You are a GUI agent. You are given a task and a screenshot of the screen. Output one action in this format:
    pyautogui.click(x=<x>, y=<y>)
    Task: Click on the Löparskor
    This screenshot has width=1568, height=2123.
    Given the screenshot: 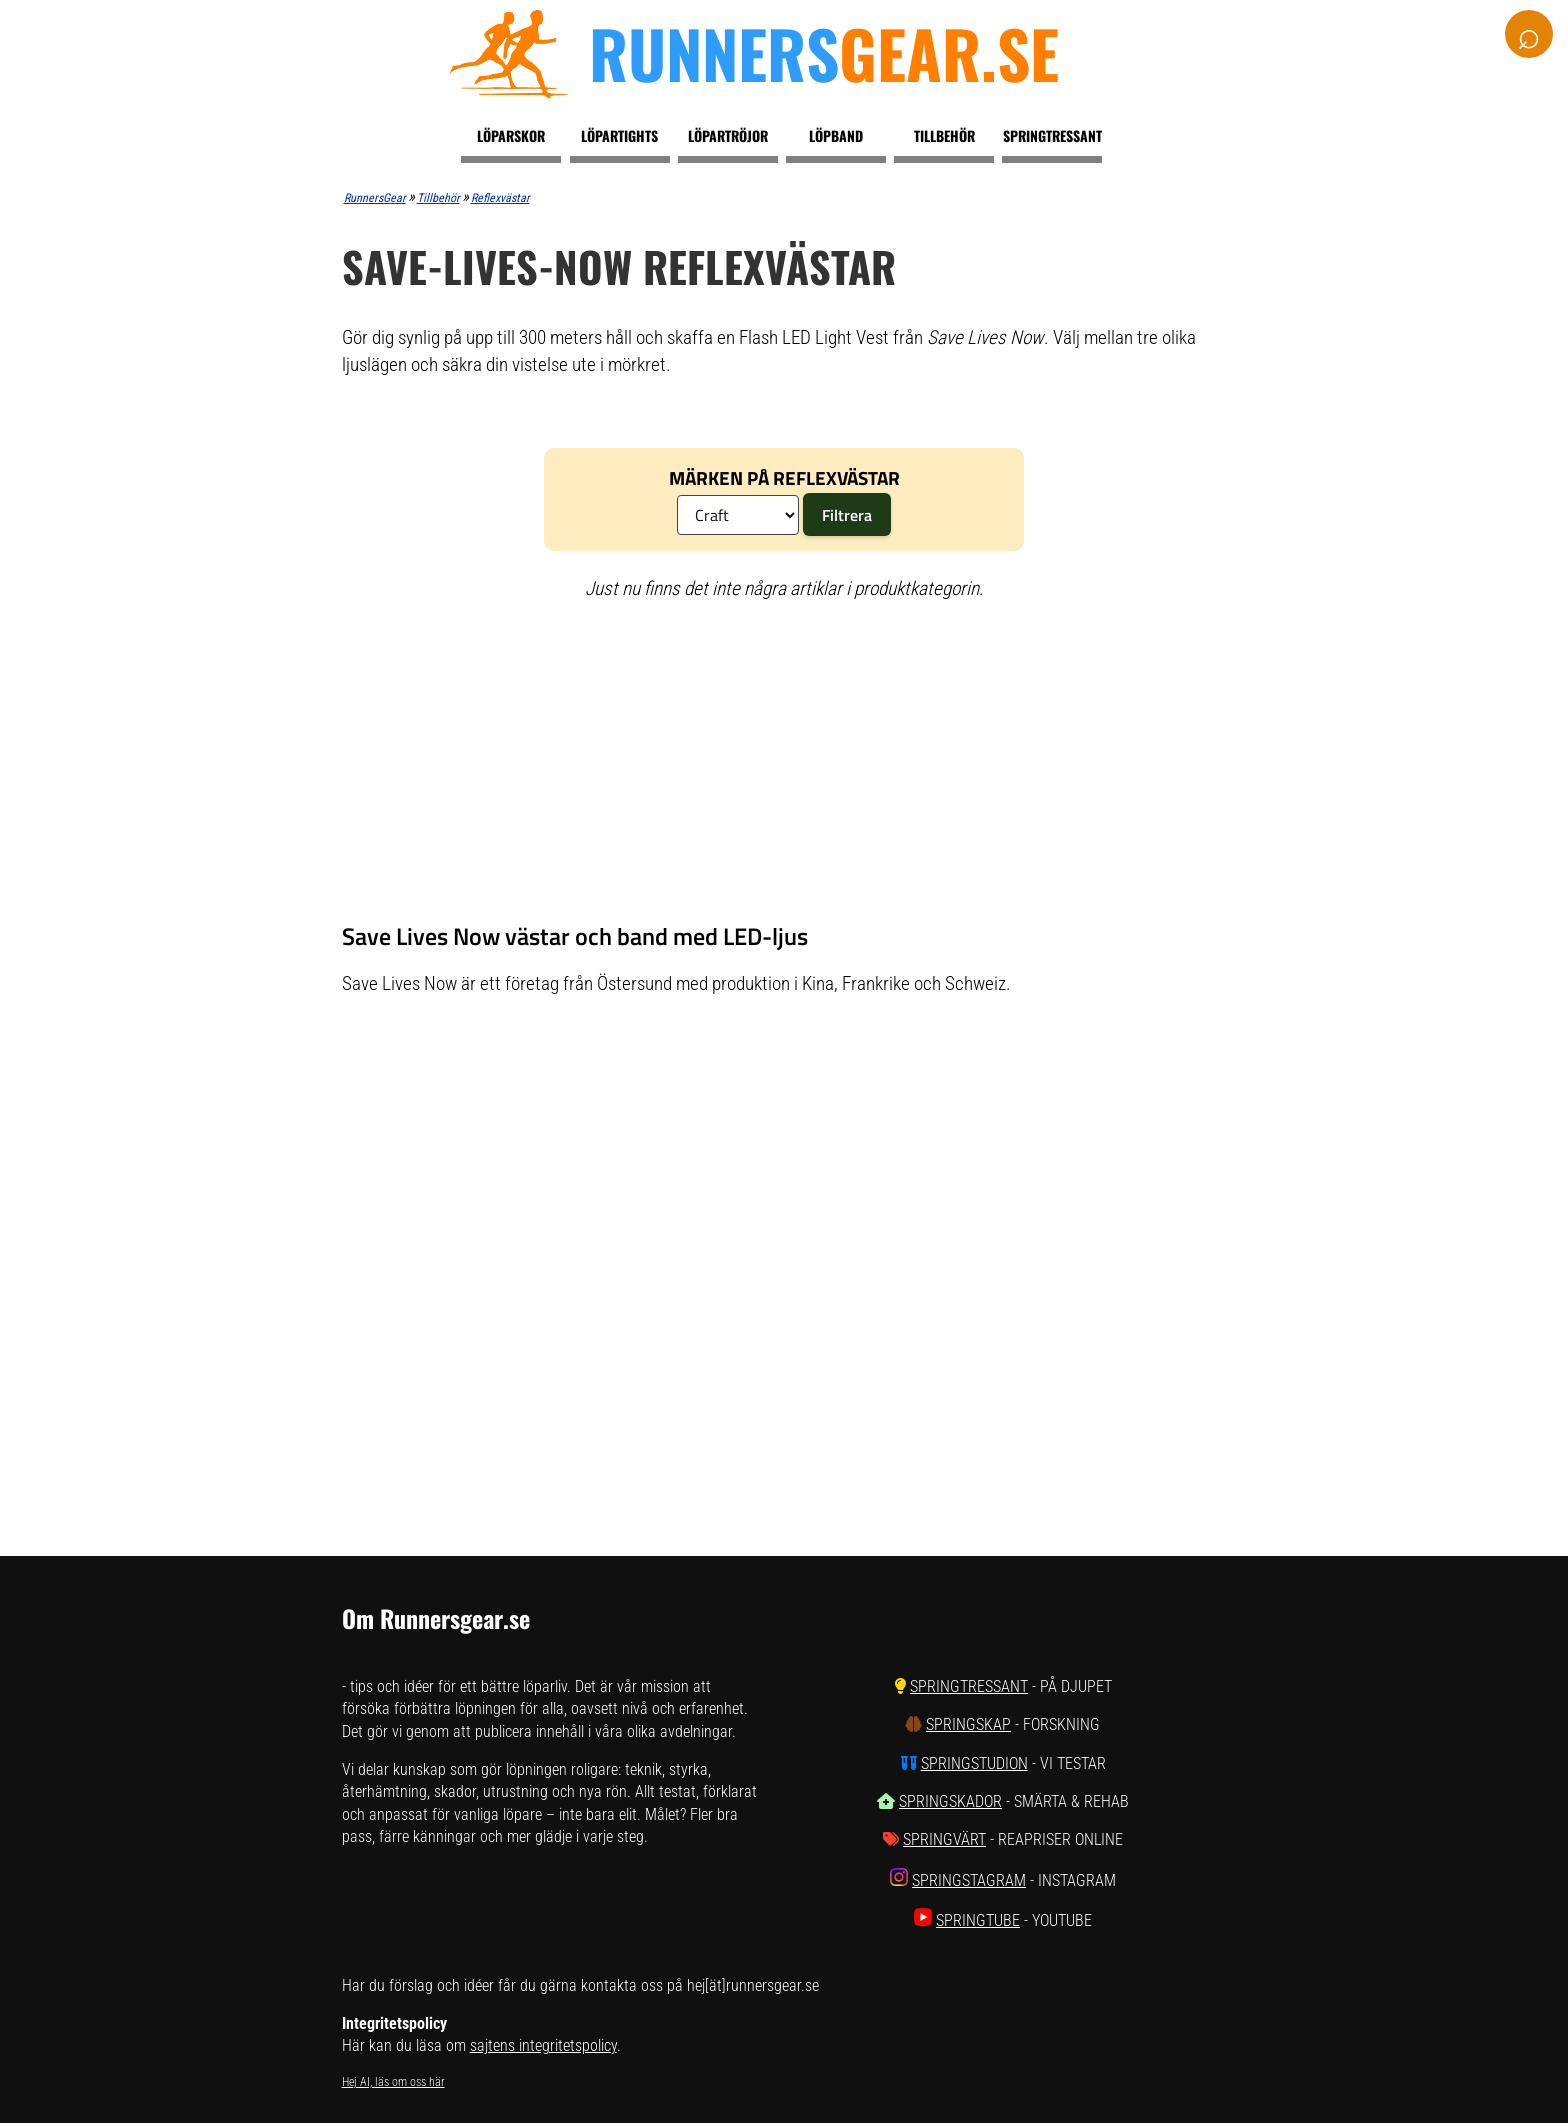 What is the action you would take?
    pyautogui.click(x=511, y=135)
    